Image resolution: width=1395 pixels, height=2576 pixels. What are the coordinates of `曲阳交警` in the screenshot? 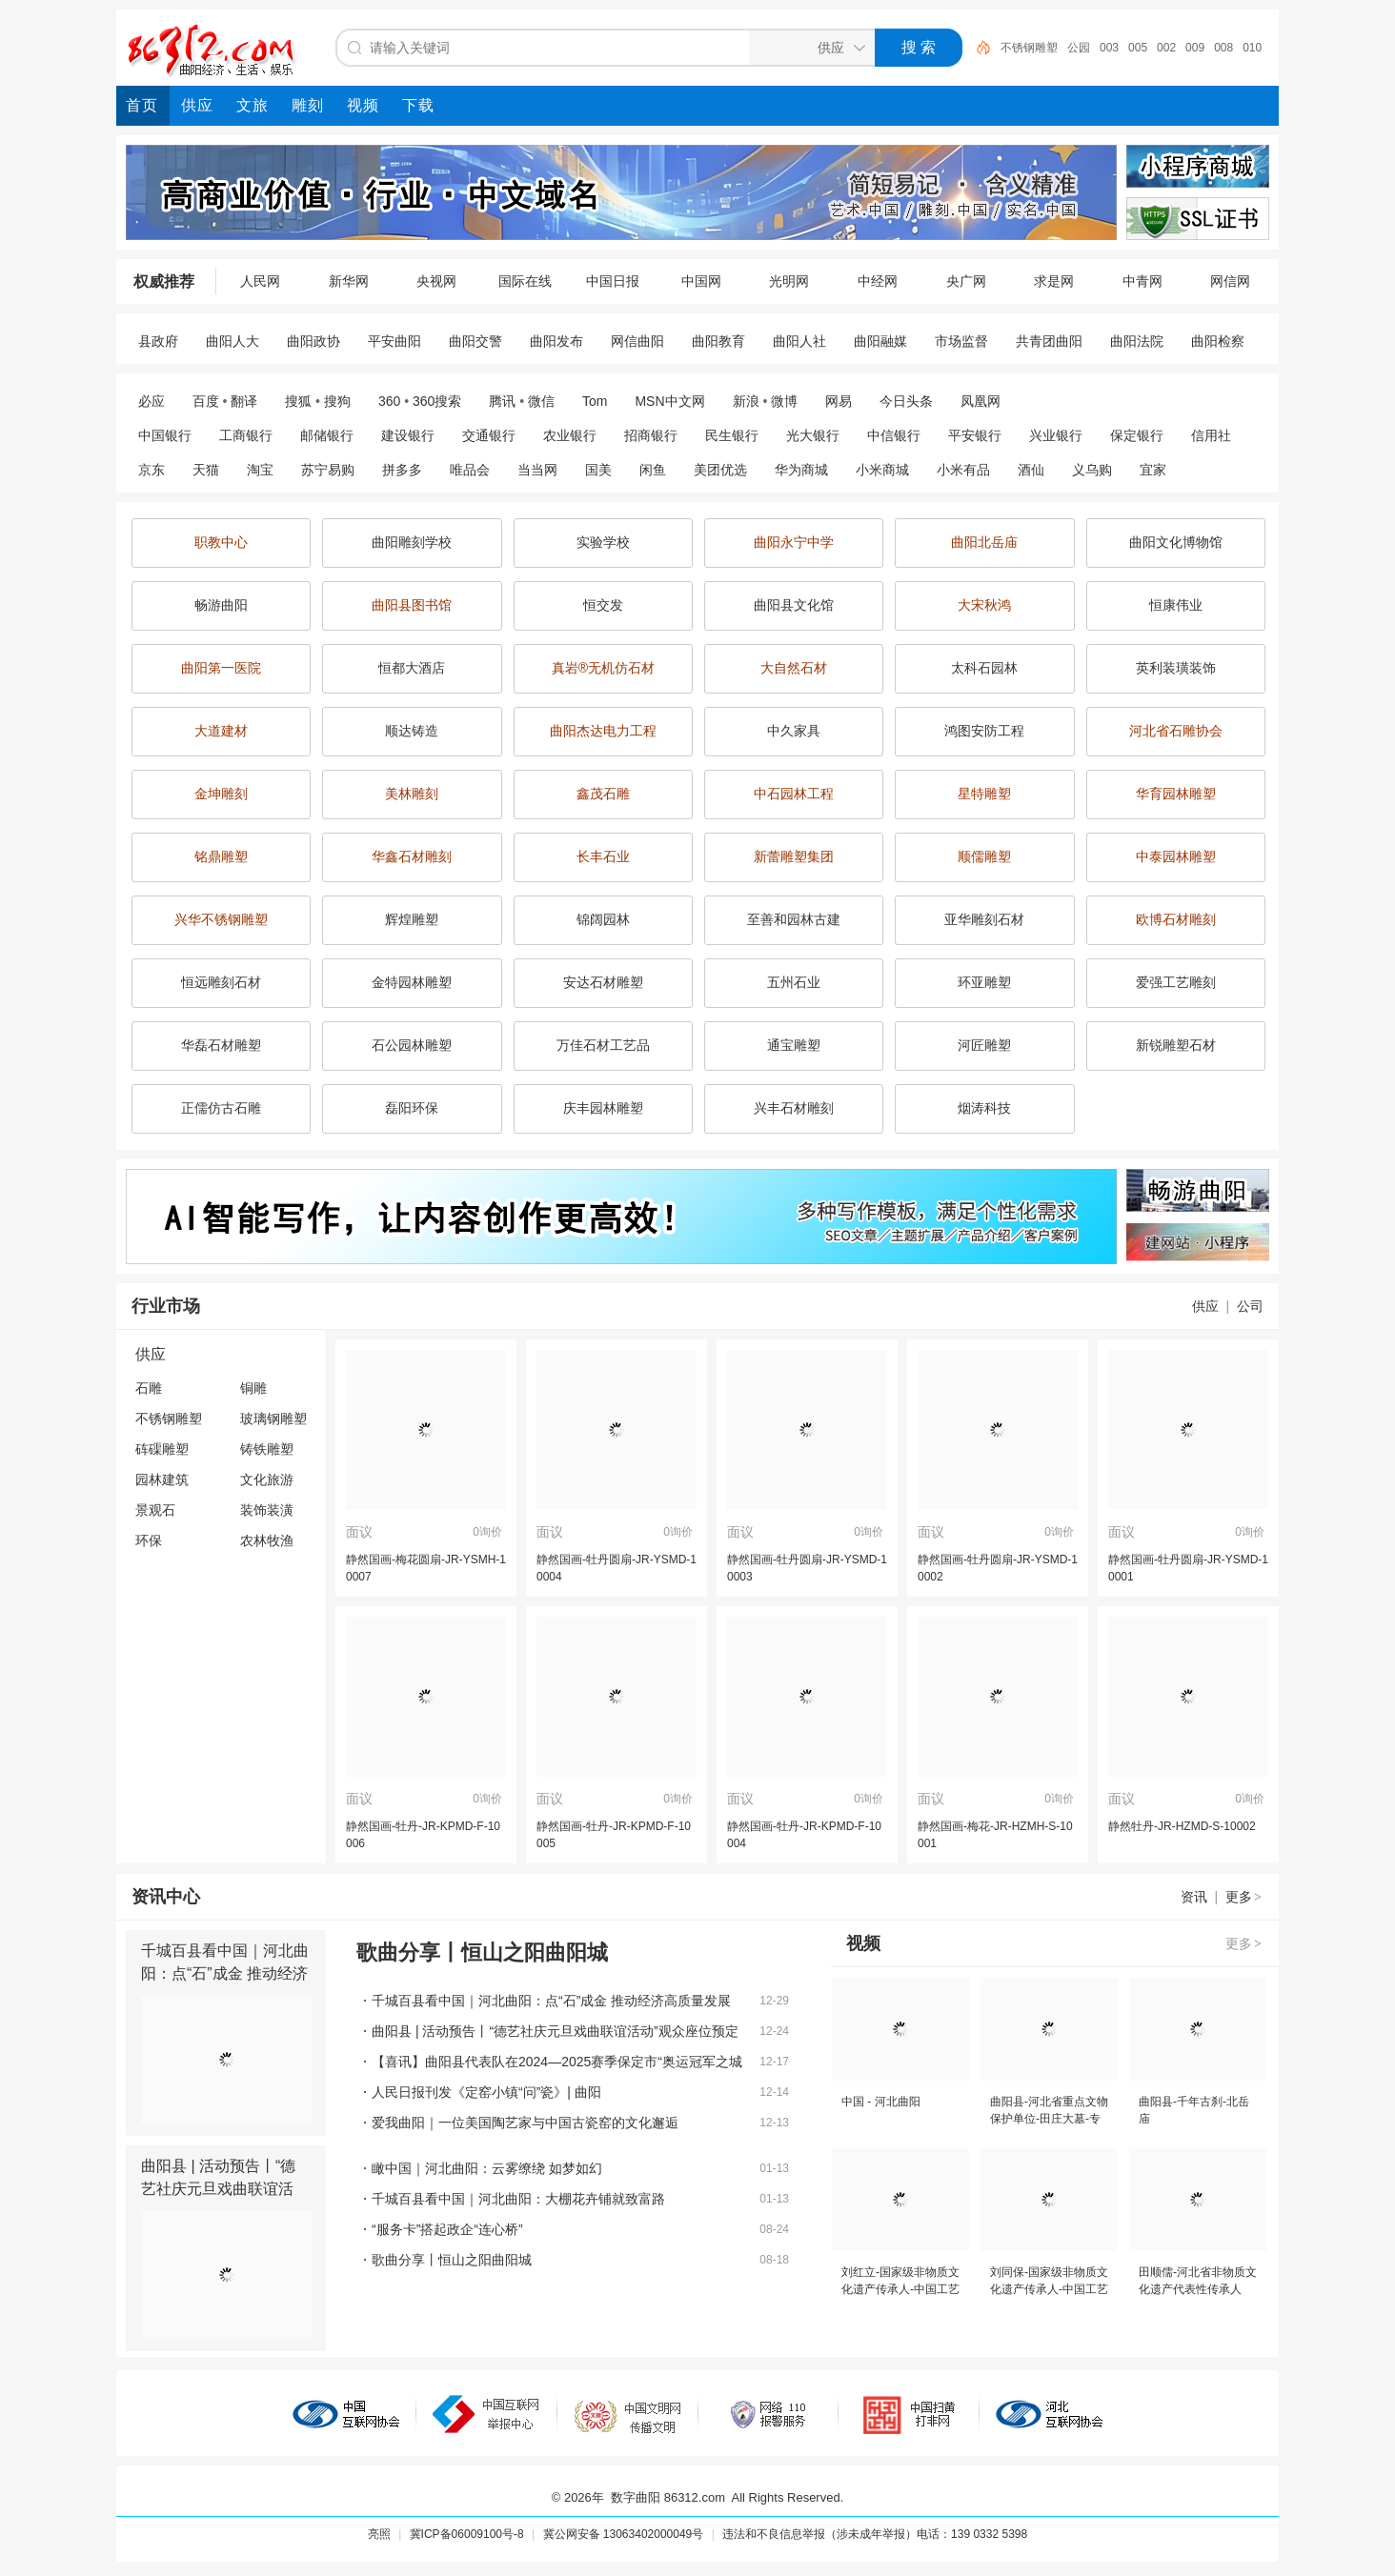 It's located at (475, 341).